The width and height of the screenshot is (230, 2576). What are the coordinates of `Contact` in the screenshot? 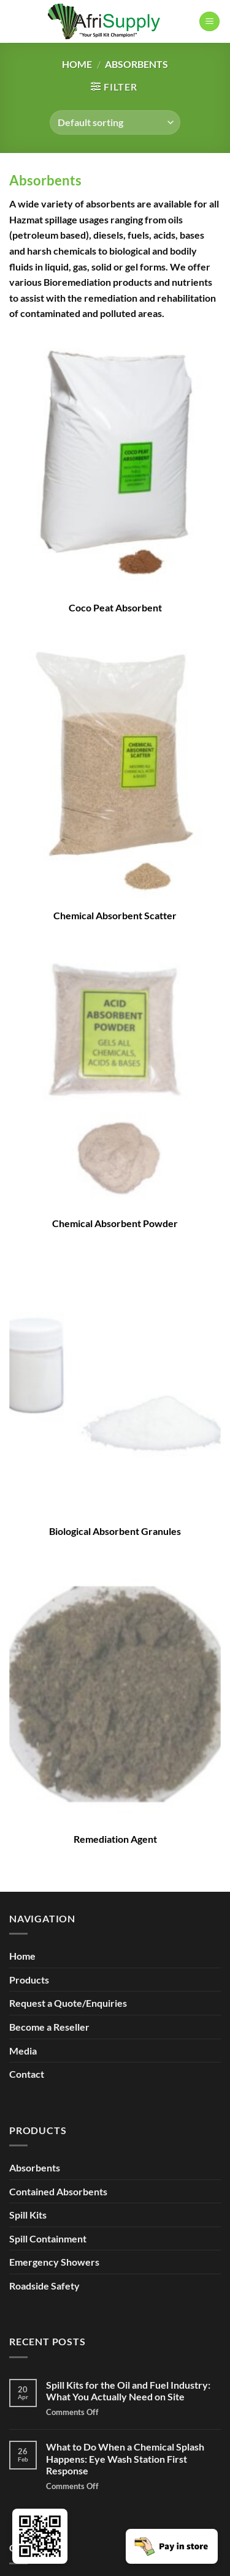 It's located at (26, 2074).